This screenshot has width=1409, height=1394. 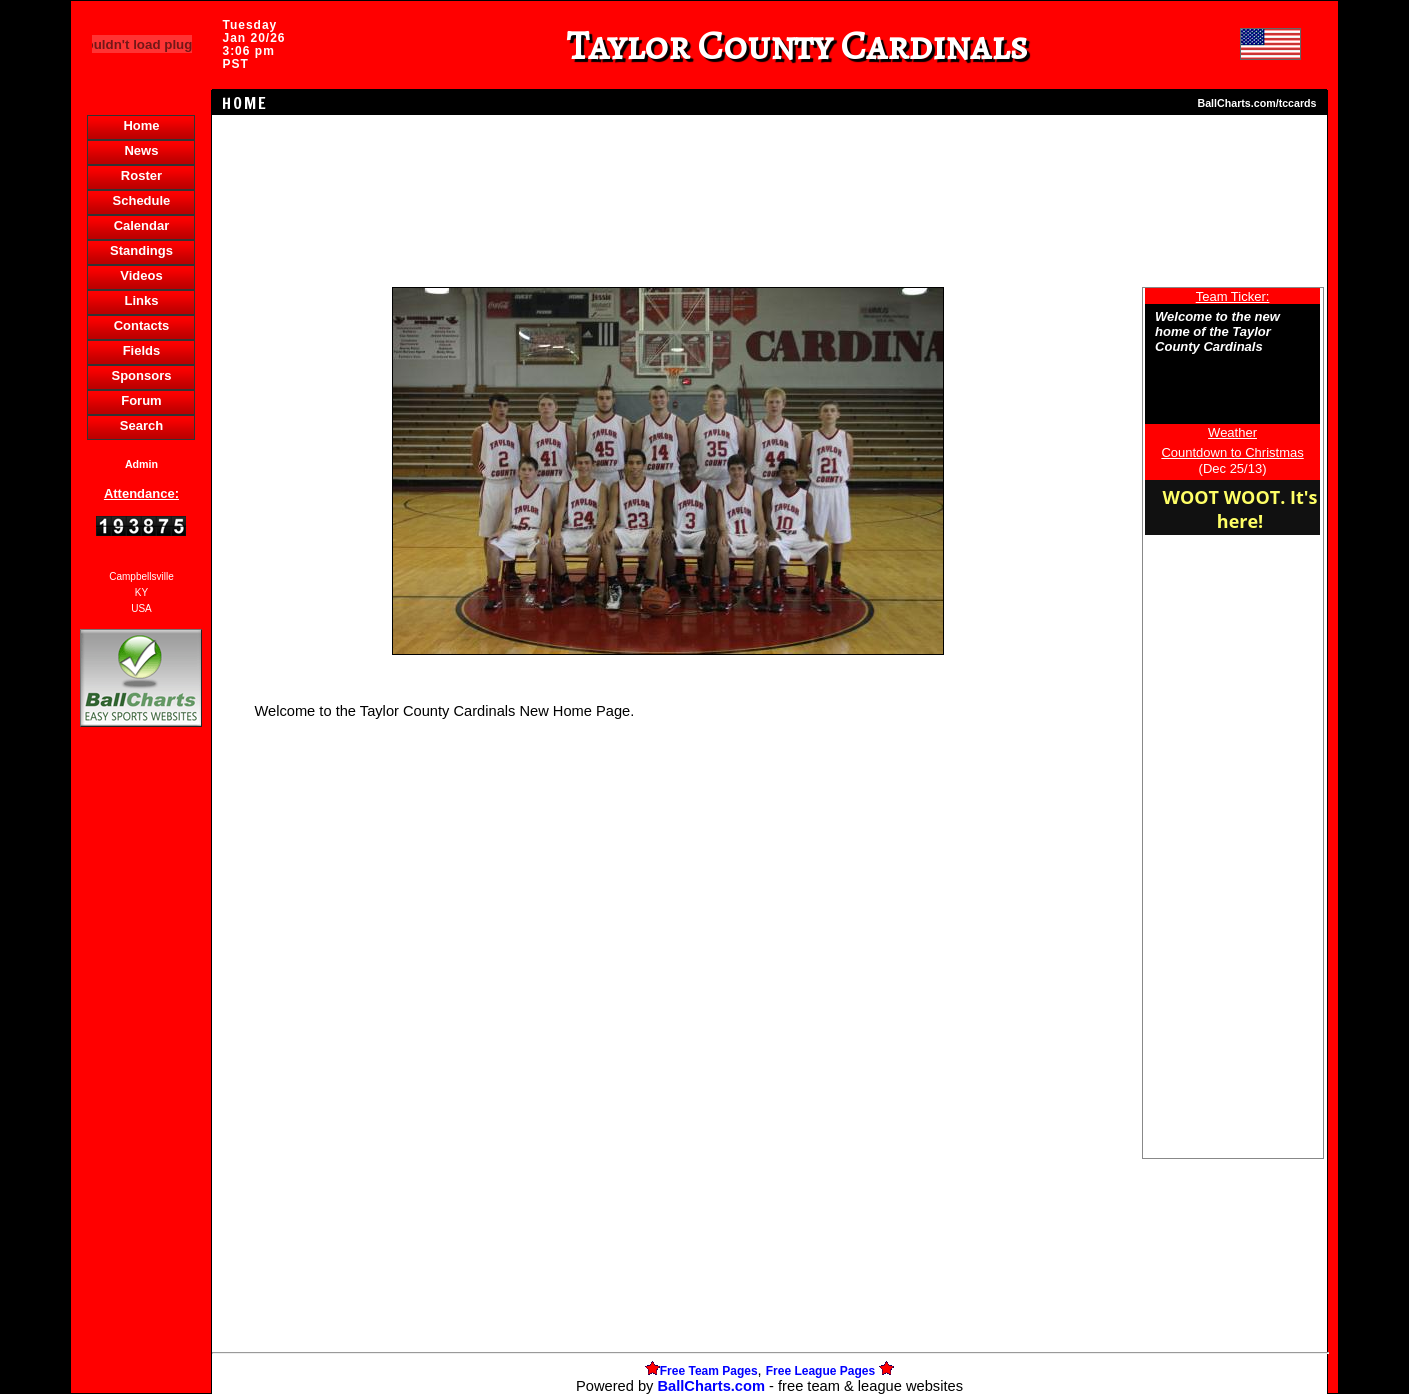 What do you see at coordinates (141, 275) in the screenshot?
I see `Videos` at bounding box center [141, 275].